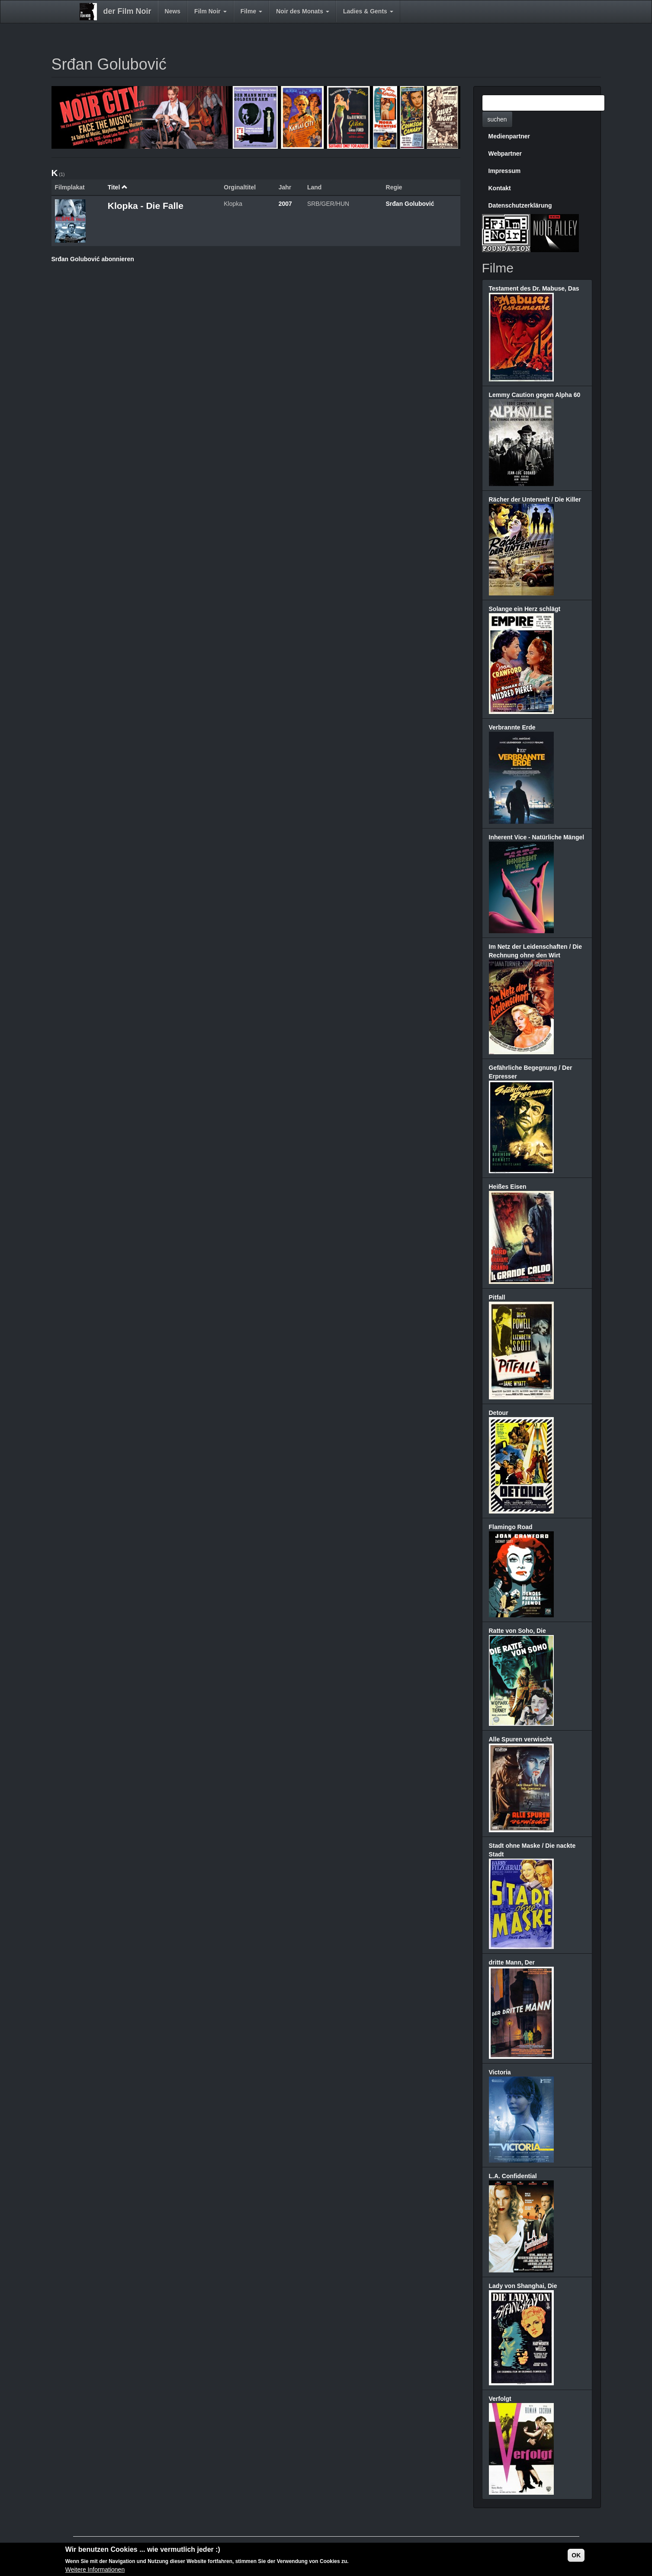 Image resolution: width=652 pixels, height=2576 pixels. Describe the element at coordinates (513, 2176) in the screenshot. I see `L.A. Confidential` at that location.